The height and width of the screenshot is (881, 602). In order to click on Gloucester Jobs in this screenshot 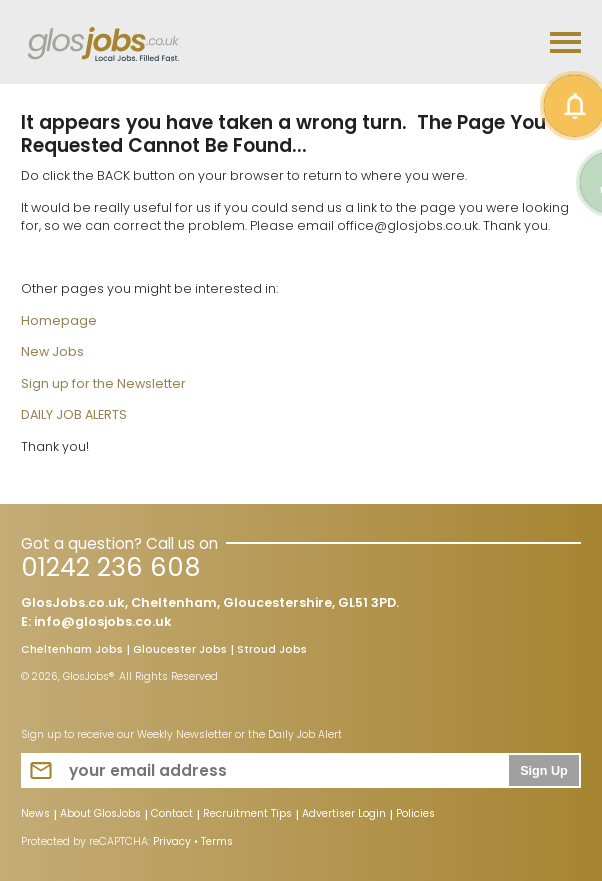, I will do `click(180, 651)`.